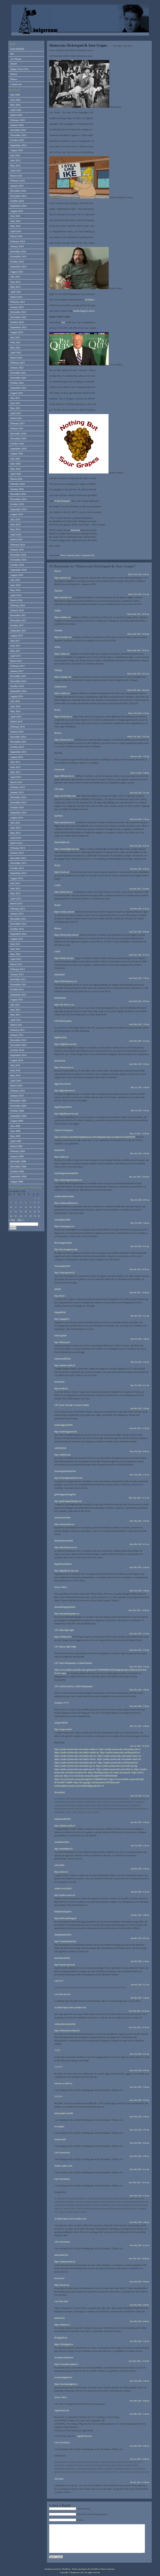 This screenshot has height=2576, width=160. What do you see at coordinates (15, 595) in the screenshot?
I see `April 2018` at bounding box center [15, 595].